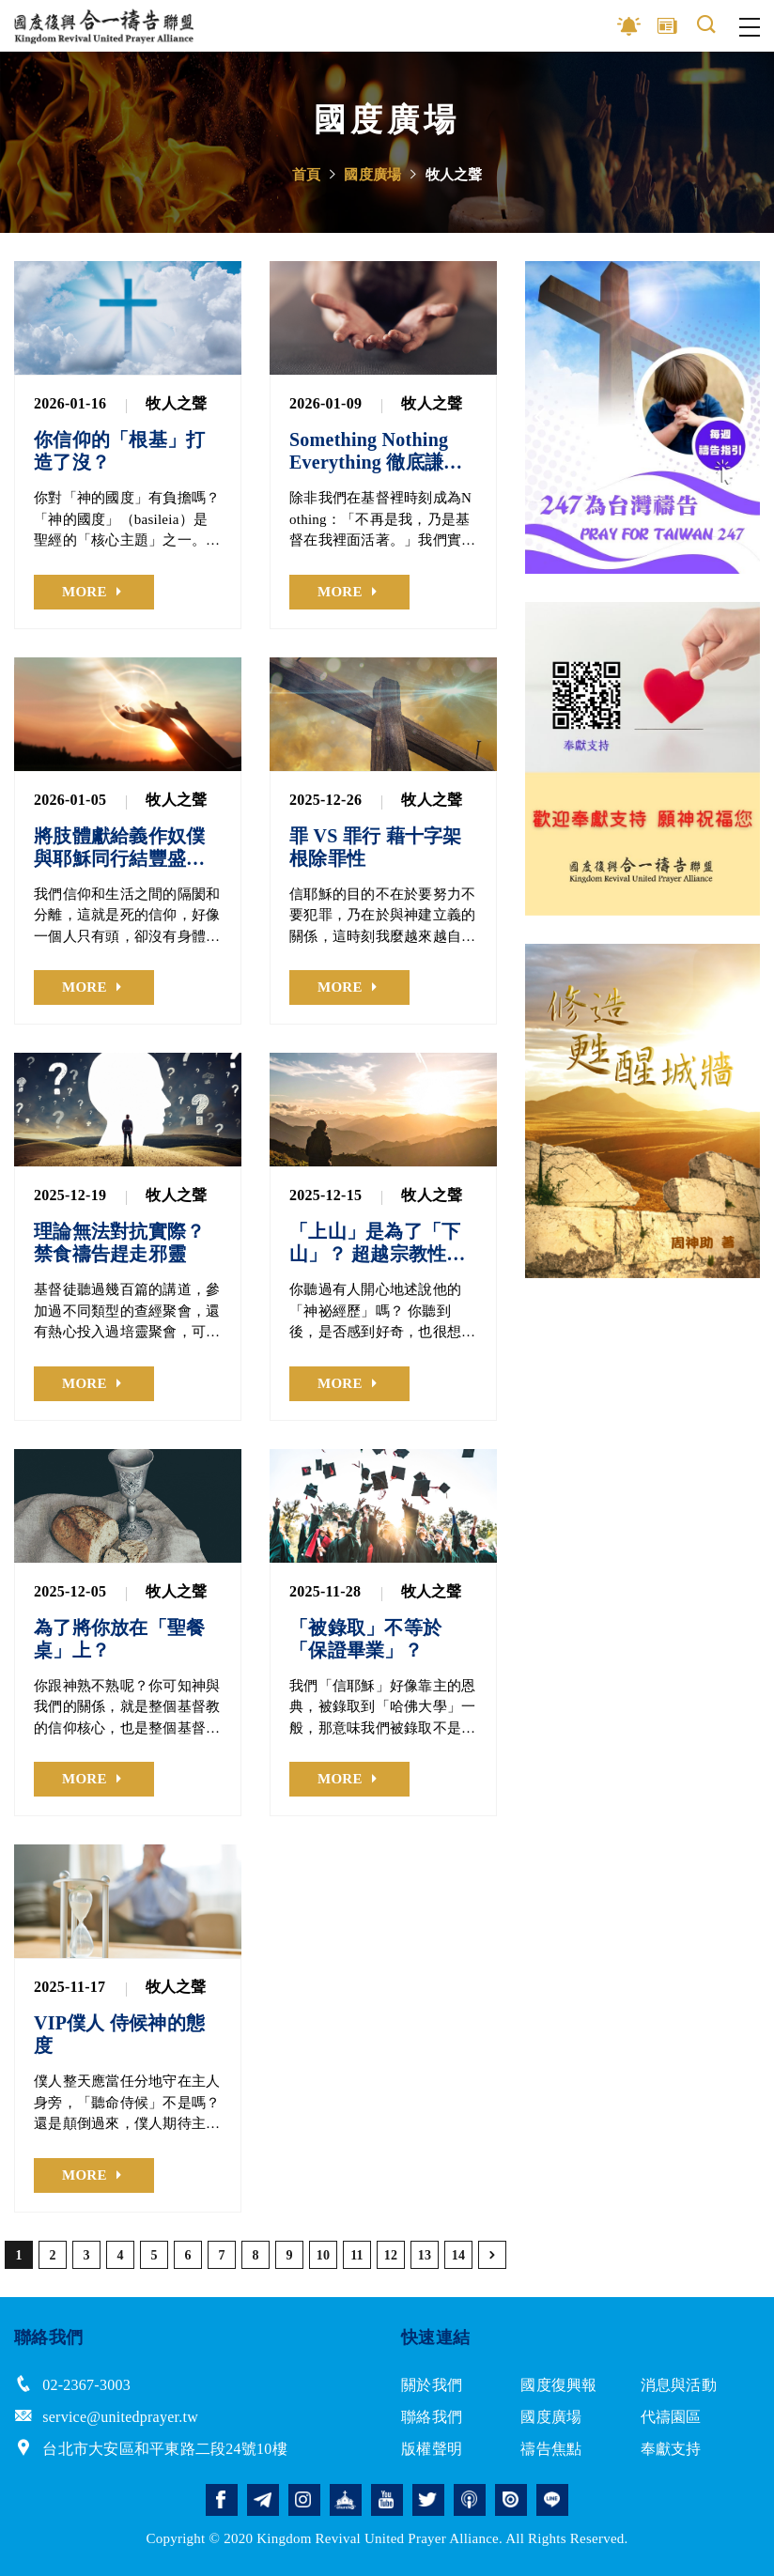 The width and height of the screenshot is (774, 2576). I want to click on youtube, so click(387, 2500).